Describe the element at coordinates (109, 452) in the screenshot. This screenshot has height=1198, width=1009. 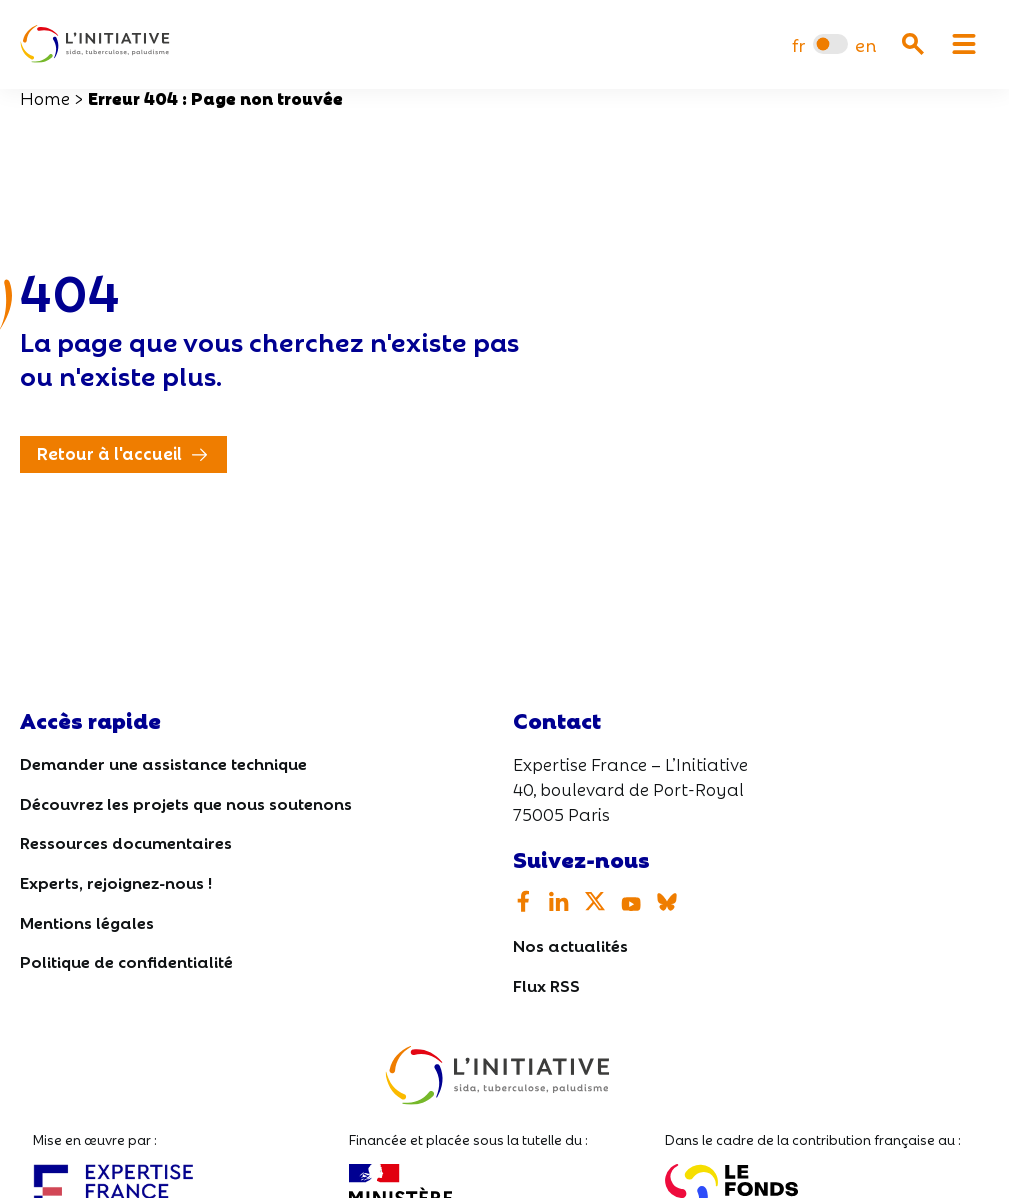
I see `Retour à l'accueil` at that location.